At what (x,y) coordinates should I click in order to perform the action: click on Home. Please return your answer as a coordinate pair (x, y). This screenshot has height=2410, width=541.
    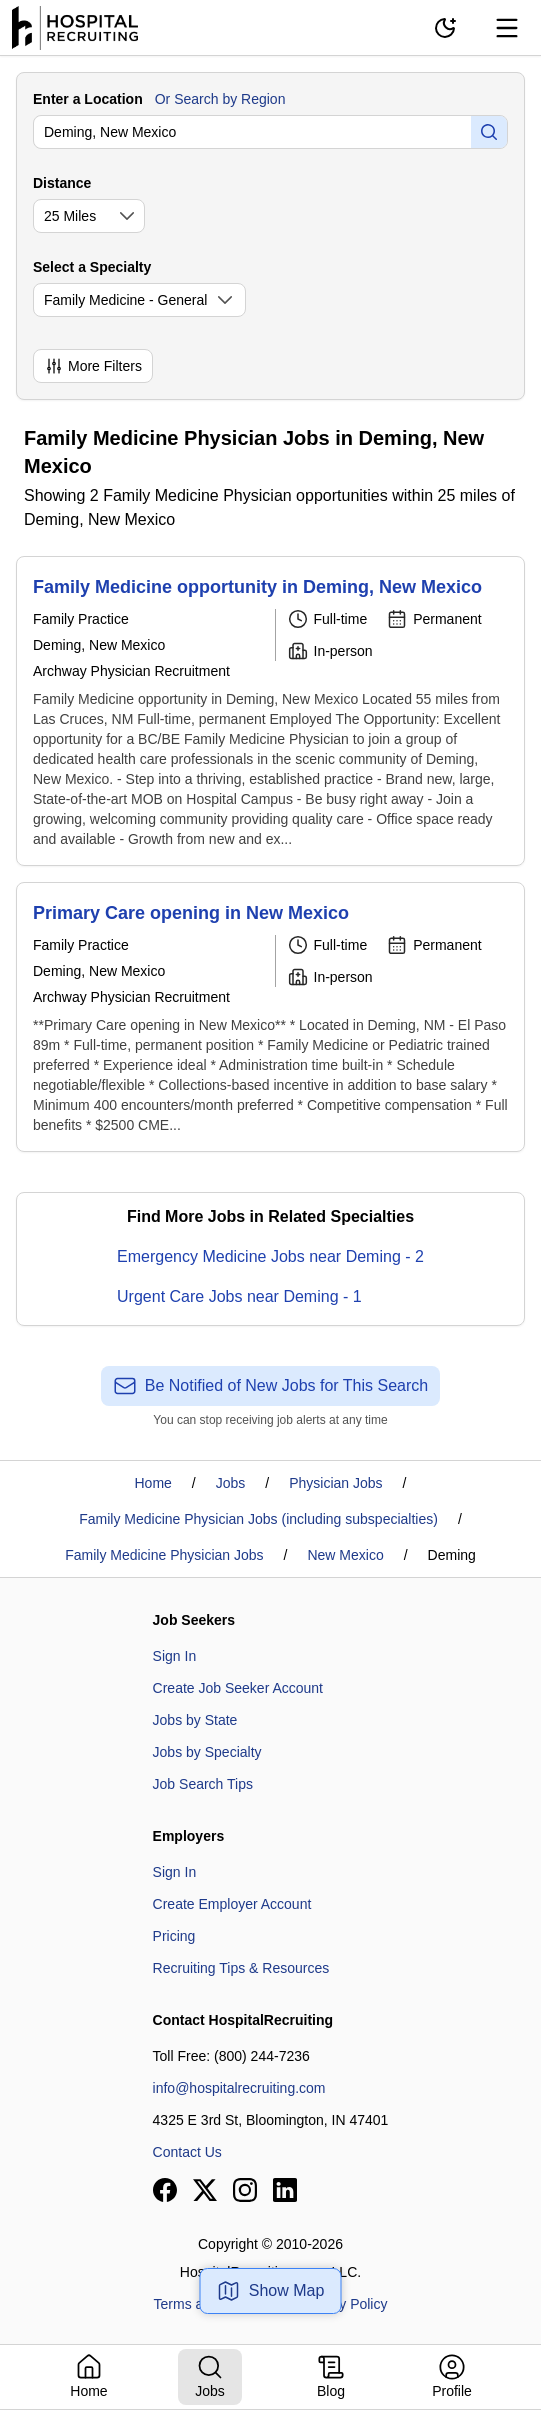
    Looking at the image, I should click on (153, 1483).